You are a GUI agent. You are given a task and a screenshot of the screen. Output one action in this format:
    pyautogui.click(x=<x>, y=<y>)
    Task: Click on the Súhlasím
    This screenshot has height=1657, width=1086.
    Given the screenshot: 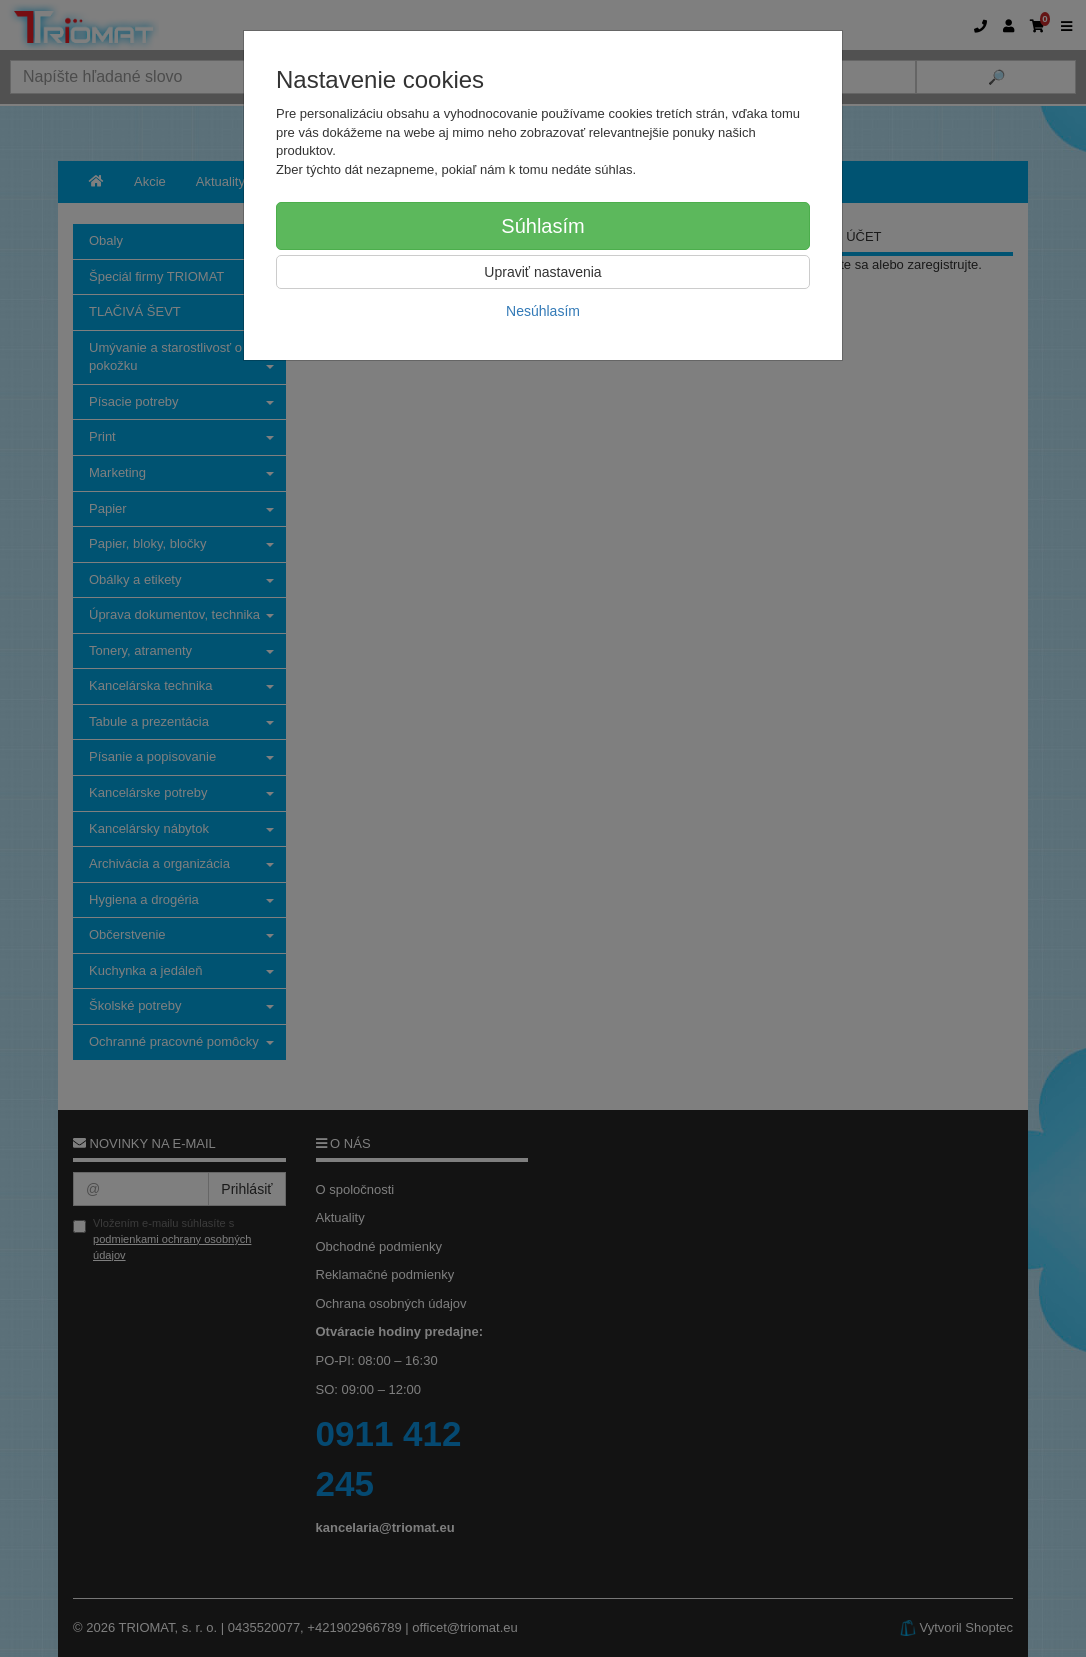 What is the action you would take?
    pyautogui.click(x=542, y=226)
    